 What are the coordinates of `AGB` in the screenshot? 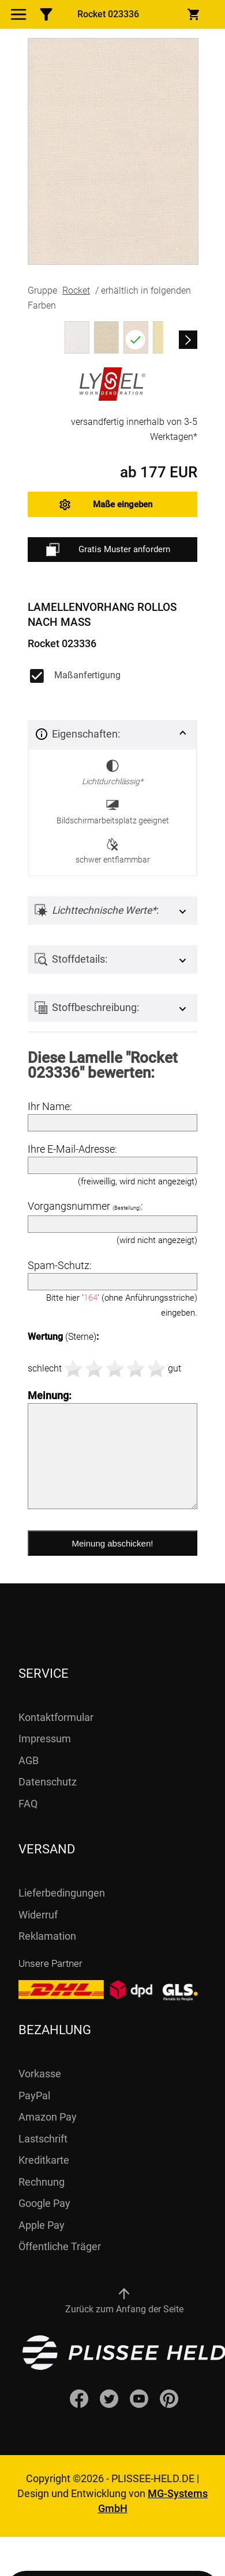 It's located at (28, 1760).